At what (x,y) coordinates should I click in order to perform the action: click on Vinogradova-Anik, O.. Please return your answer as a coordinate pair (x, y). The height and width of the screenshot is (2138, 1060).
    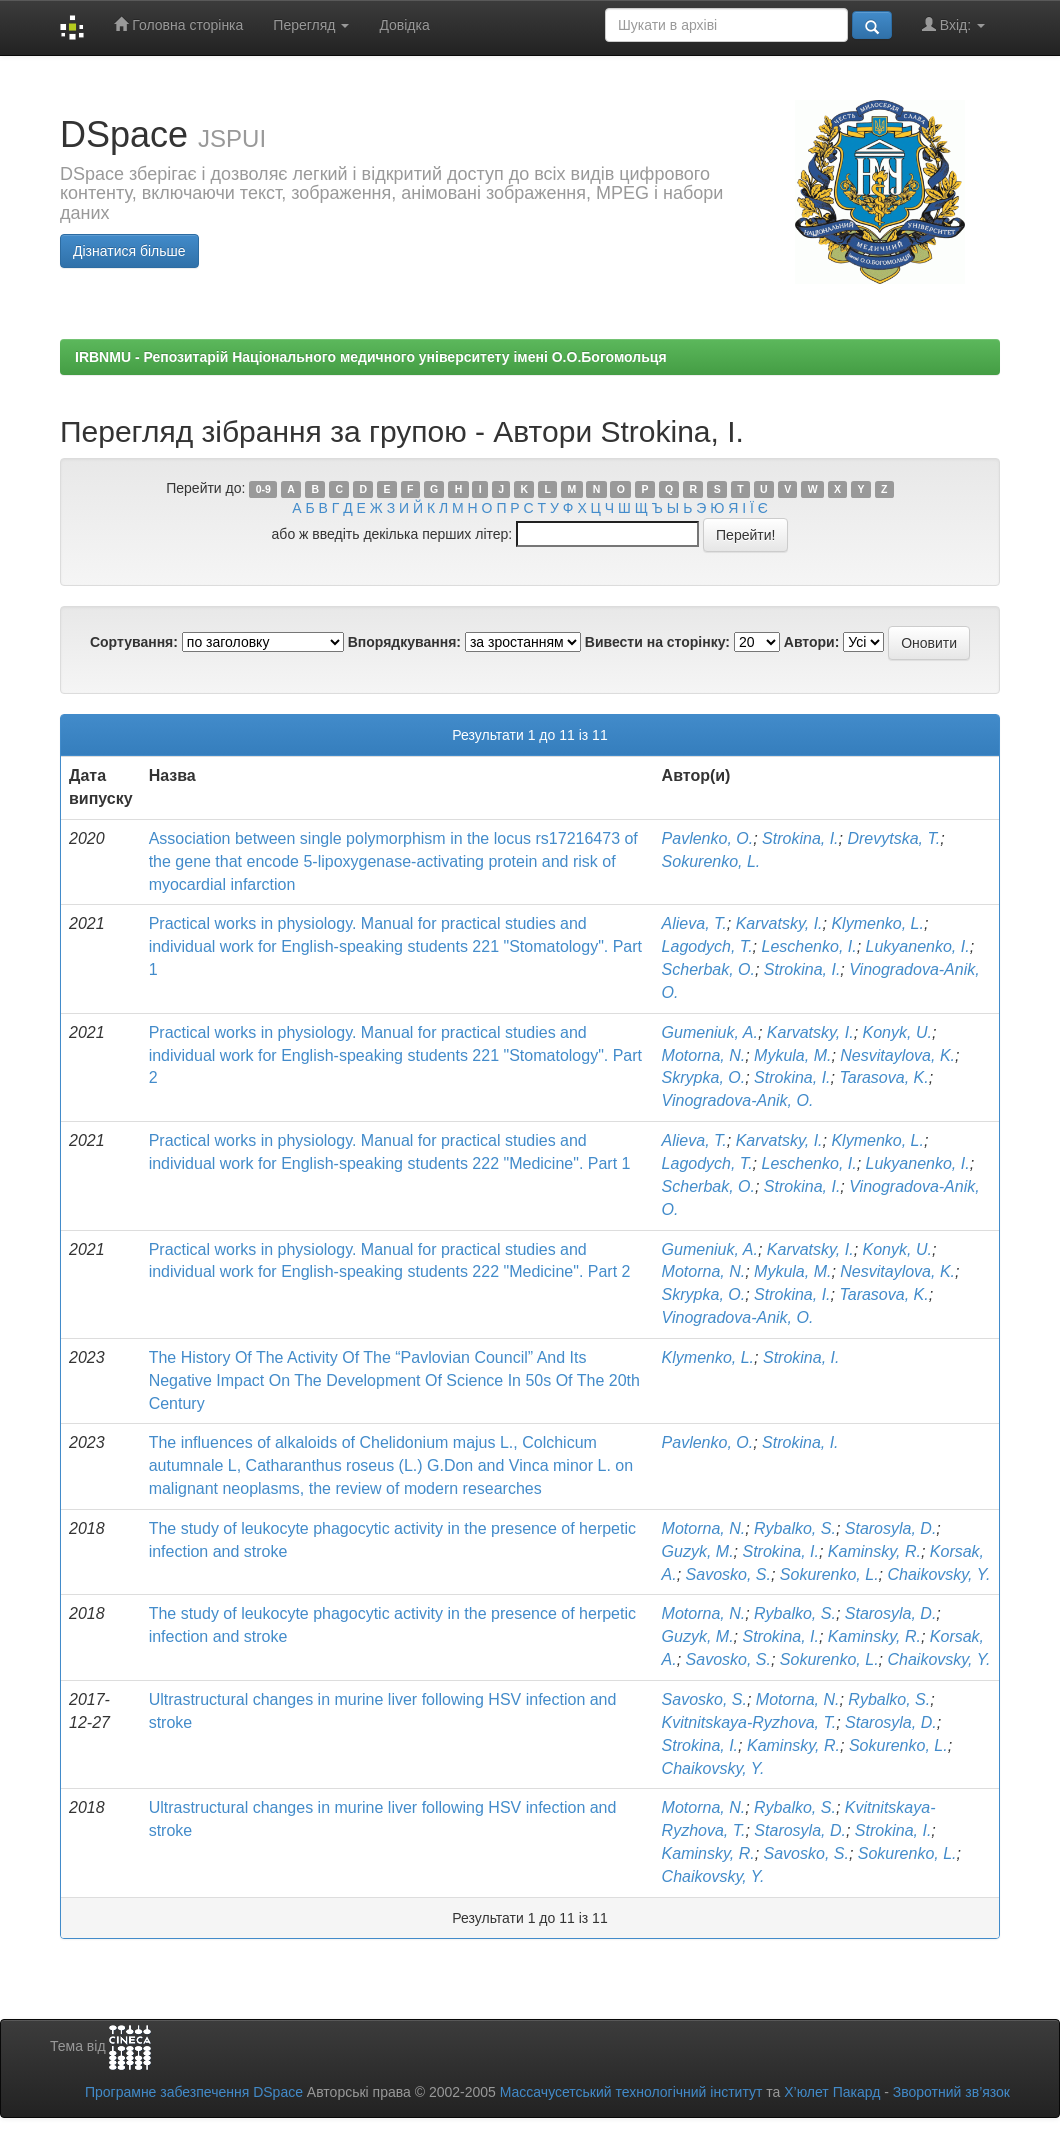
    Looking at the image, I should click on (738, 1100).